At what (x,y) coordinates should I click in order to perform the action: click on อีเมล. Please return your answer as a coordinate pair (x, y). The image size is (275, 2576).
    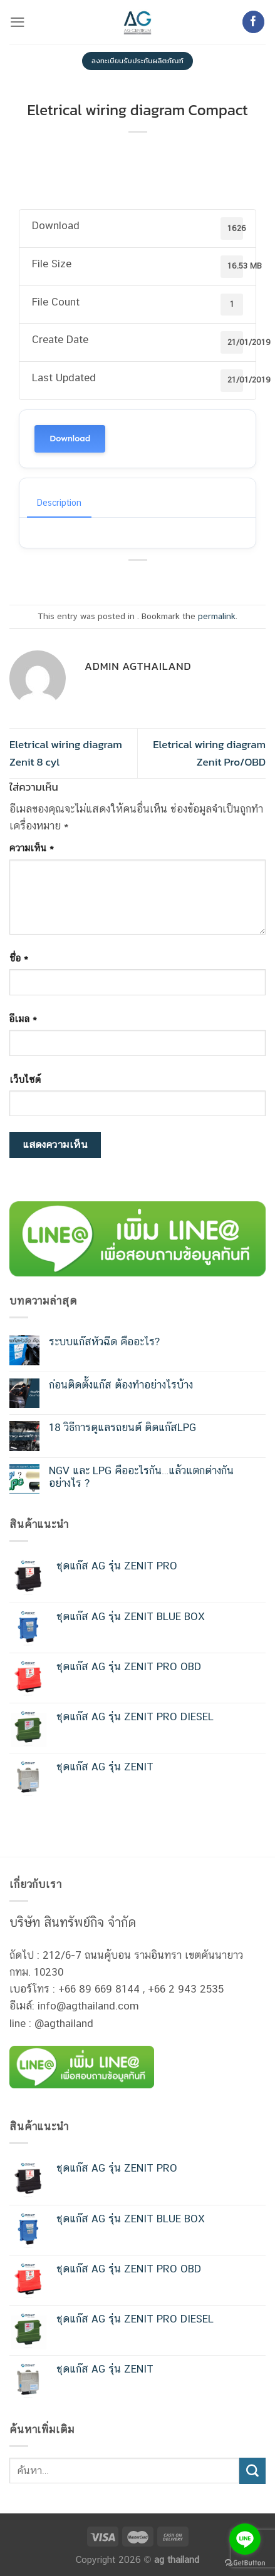
    Looking at the image, I should click on (23, 1018).